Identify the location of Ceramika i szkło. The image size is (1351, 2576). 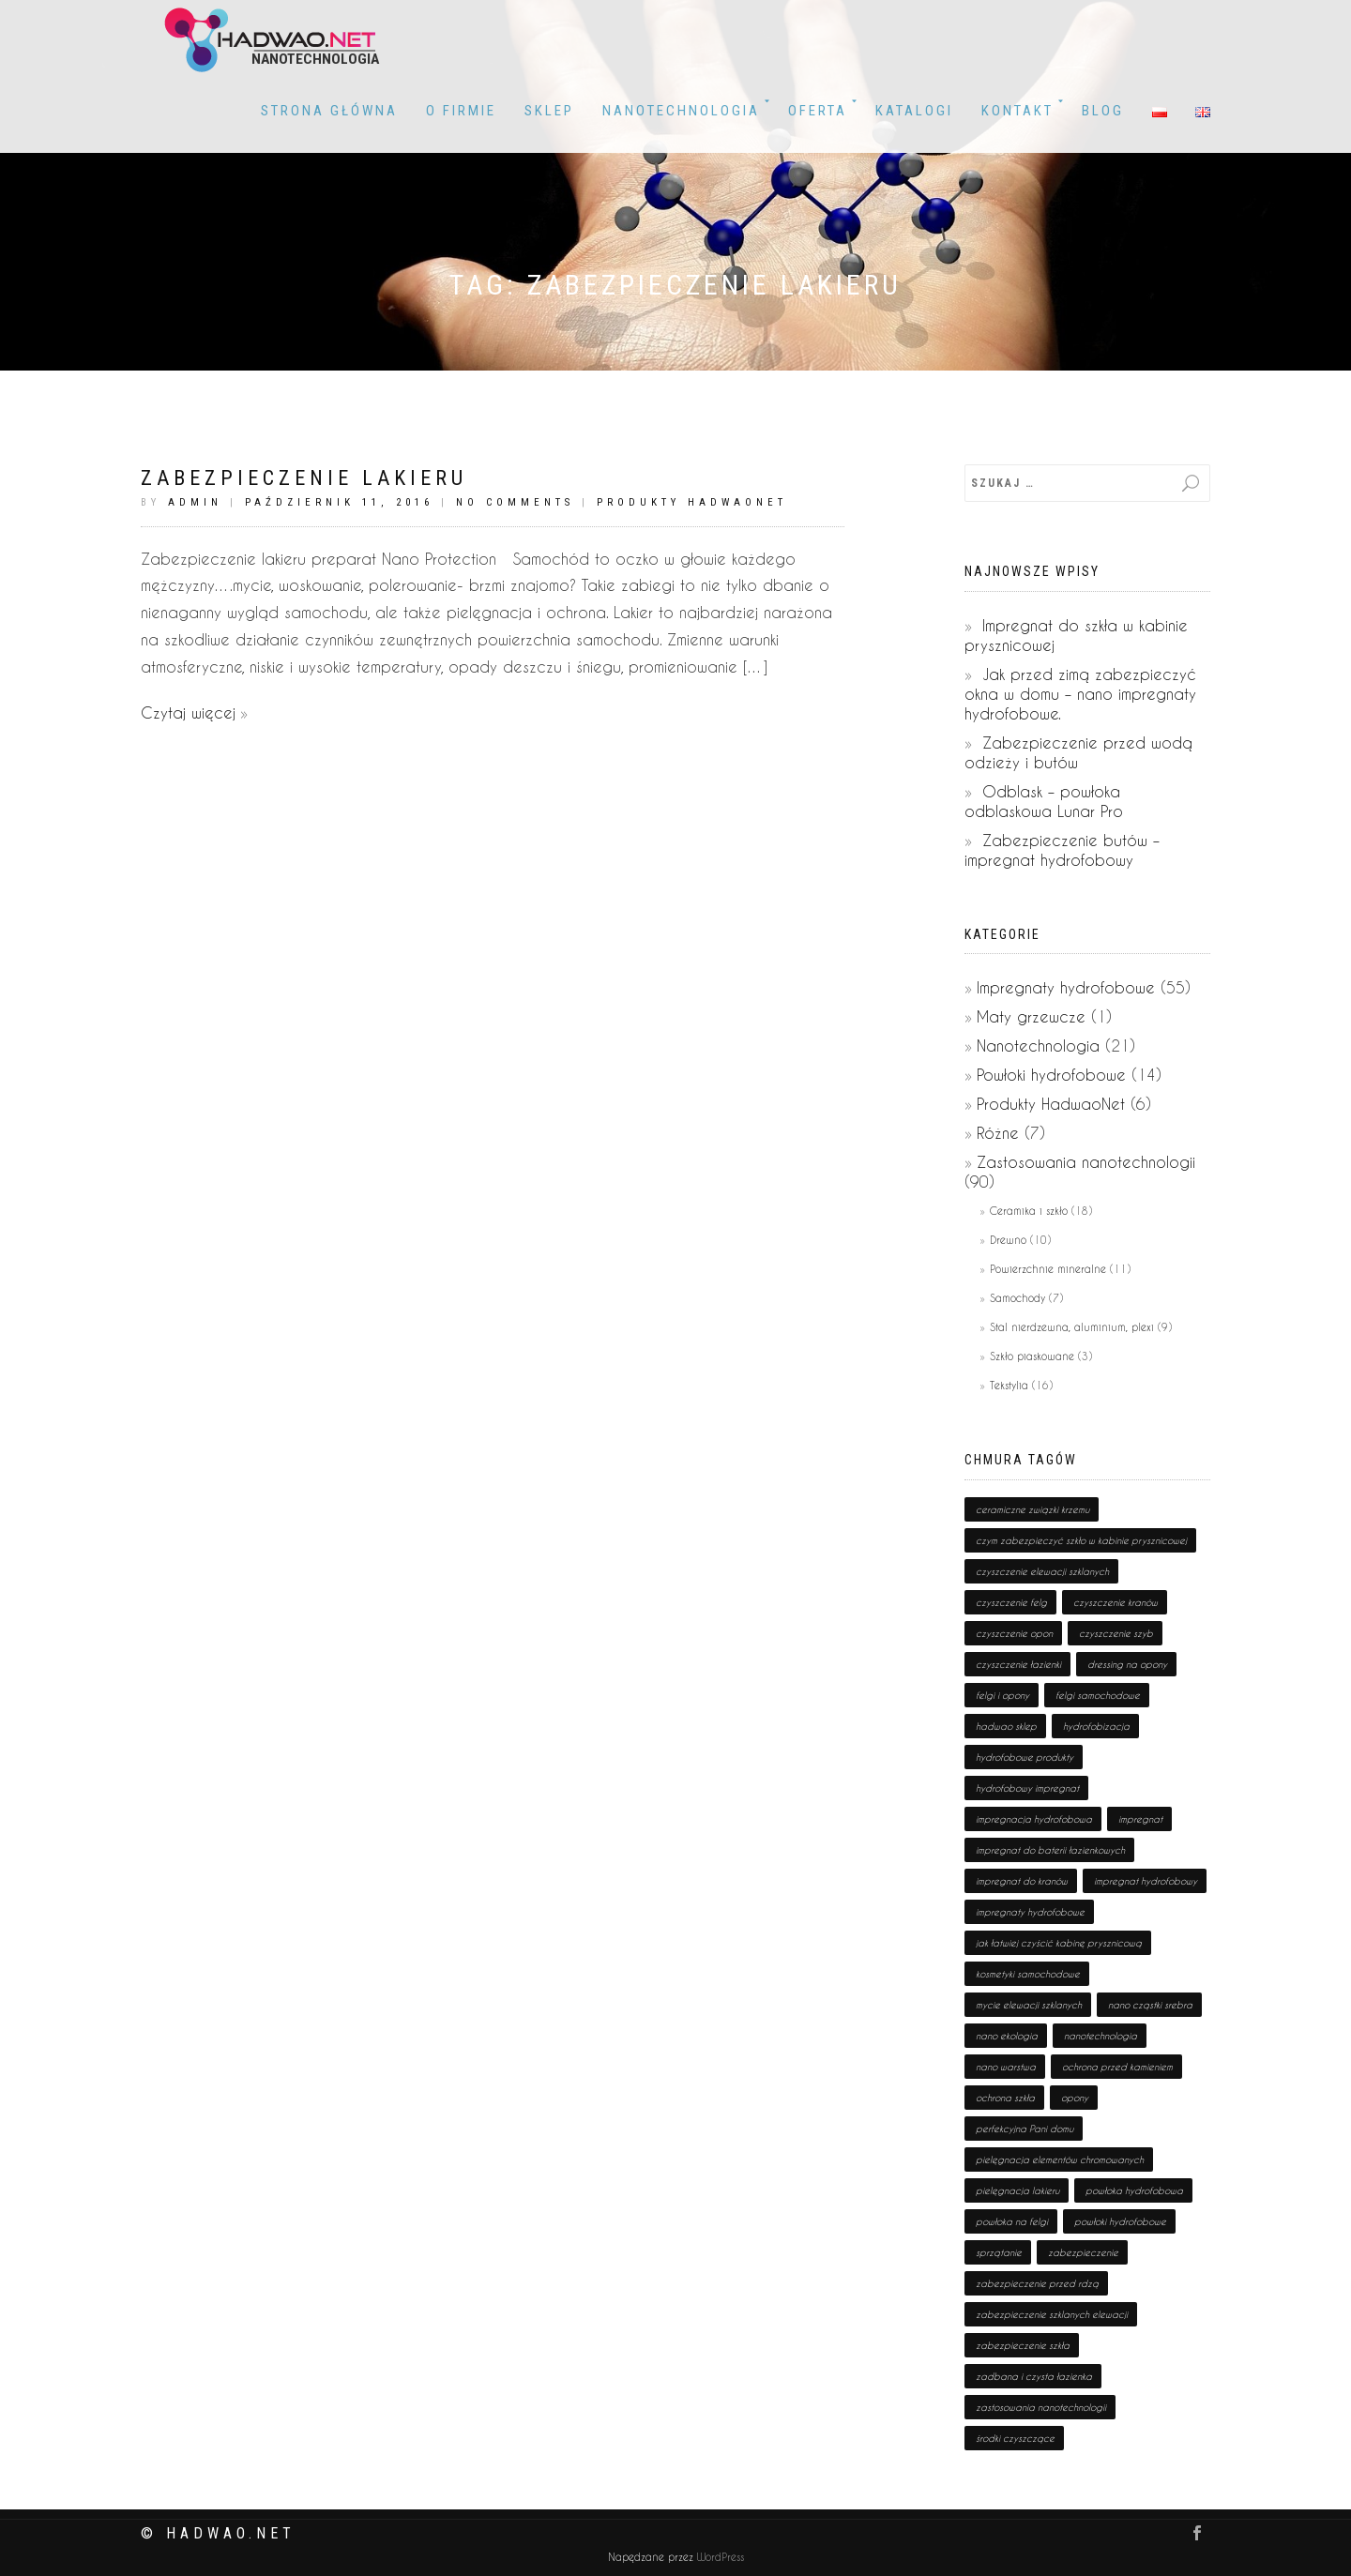
(1029, 1211).